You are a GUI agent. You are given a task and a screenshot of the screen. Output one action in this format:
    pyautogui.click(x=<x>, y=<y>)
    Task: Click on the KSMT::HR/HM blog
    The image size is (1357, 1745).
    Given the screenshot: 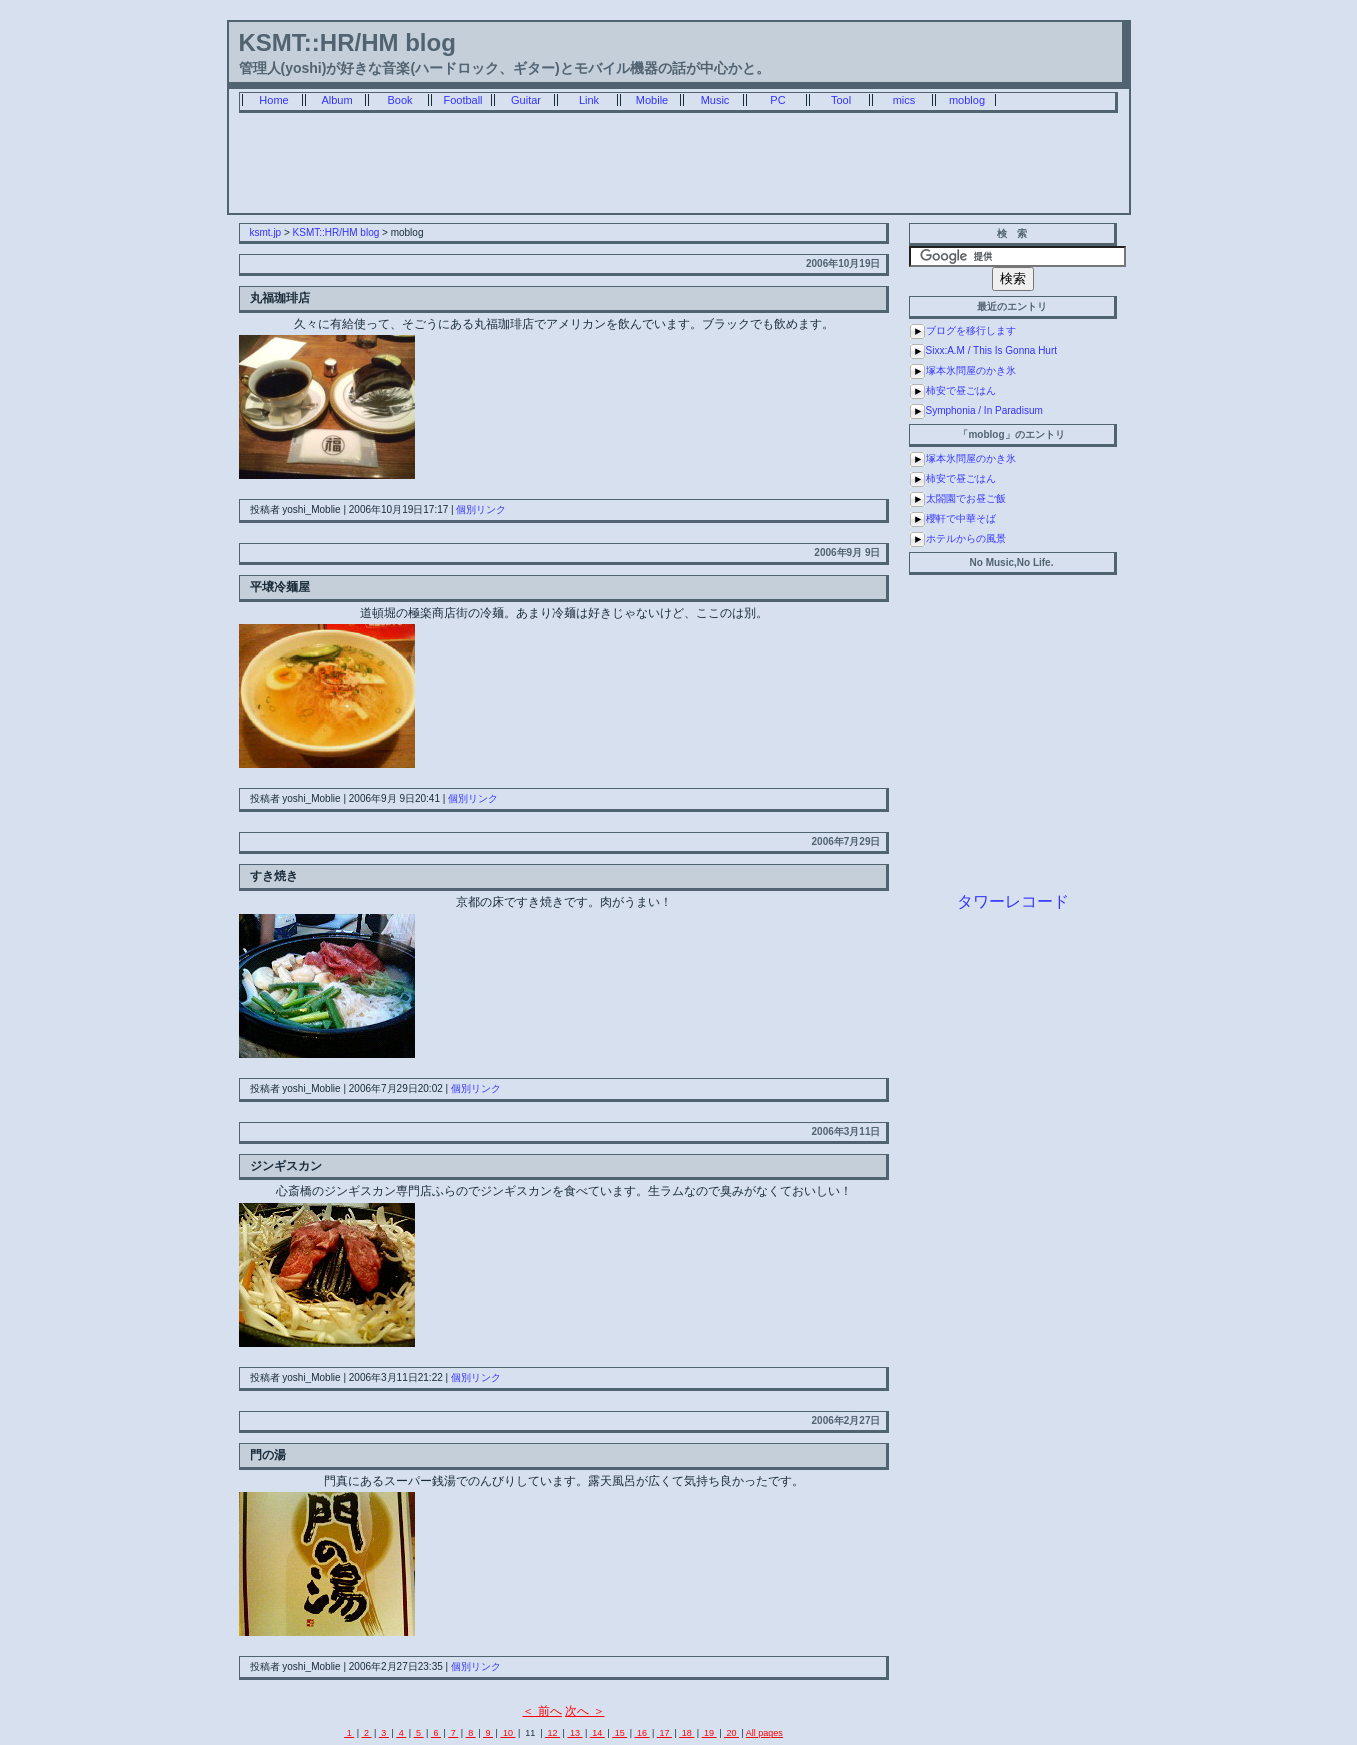 What is the action you would take?
    pyautogui.click(x=347, y=42)
    